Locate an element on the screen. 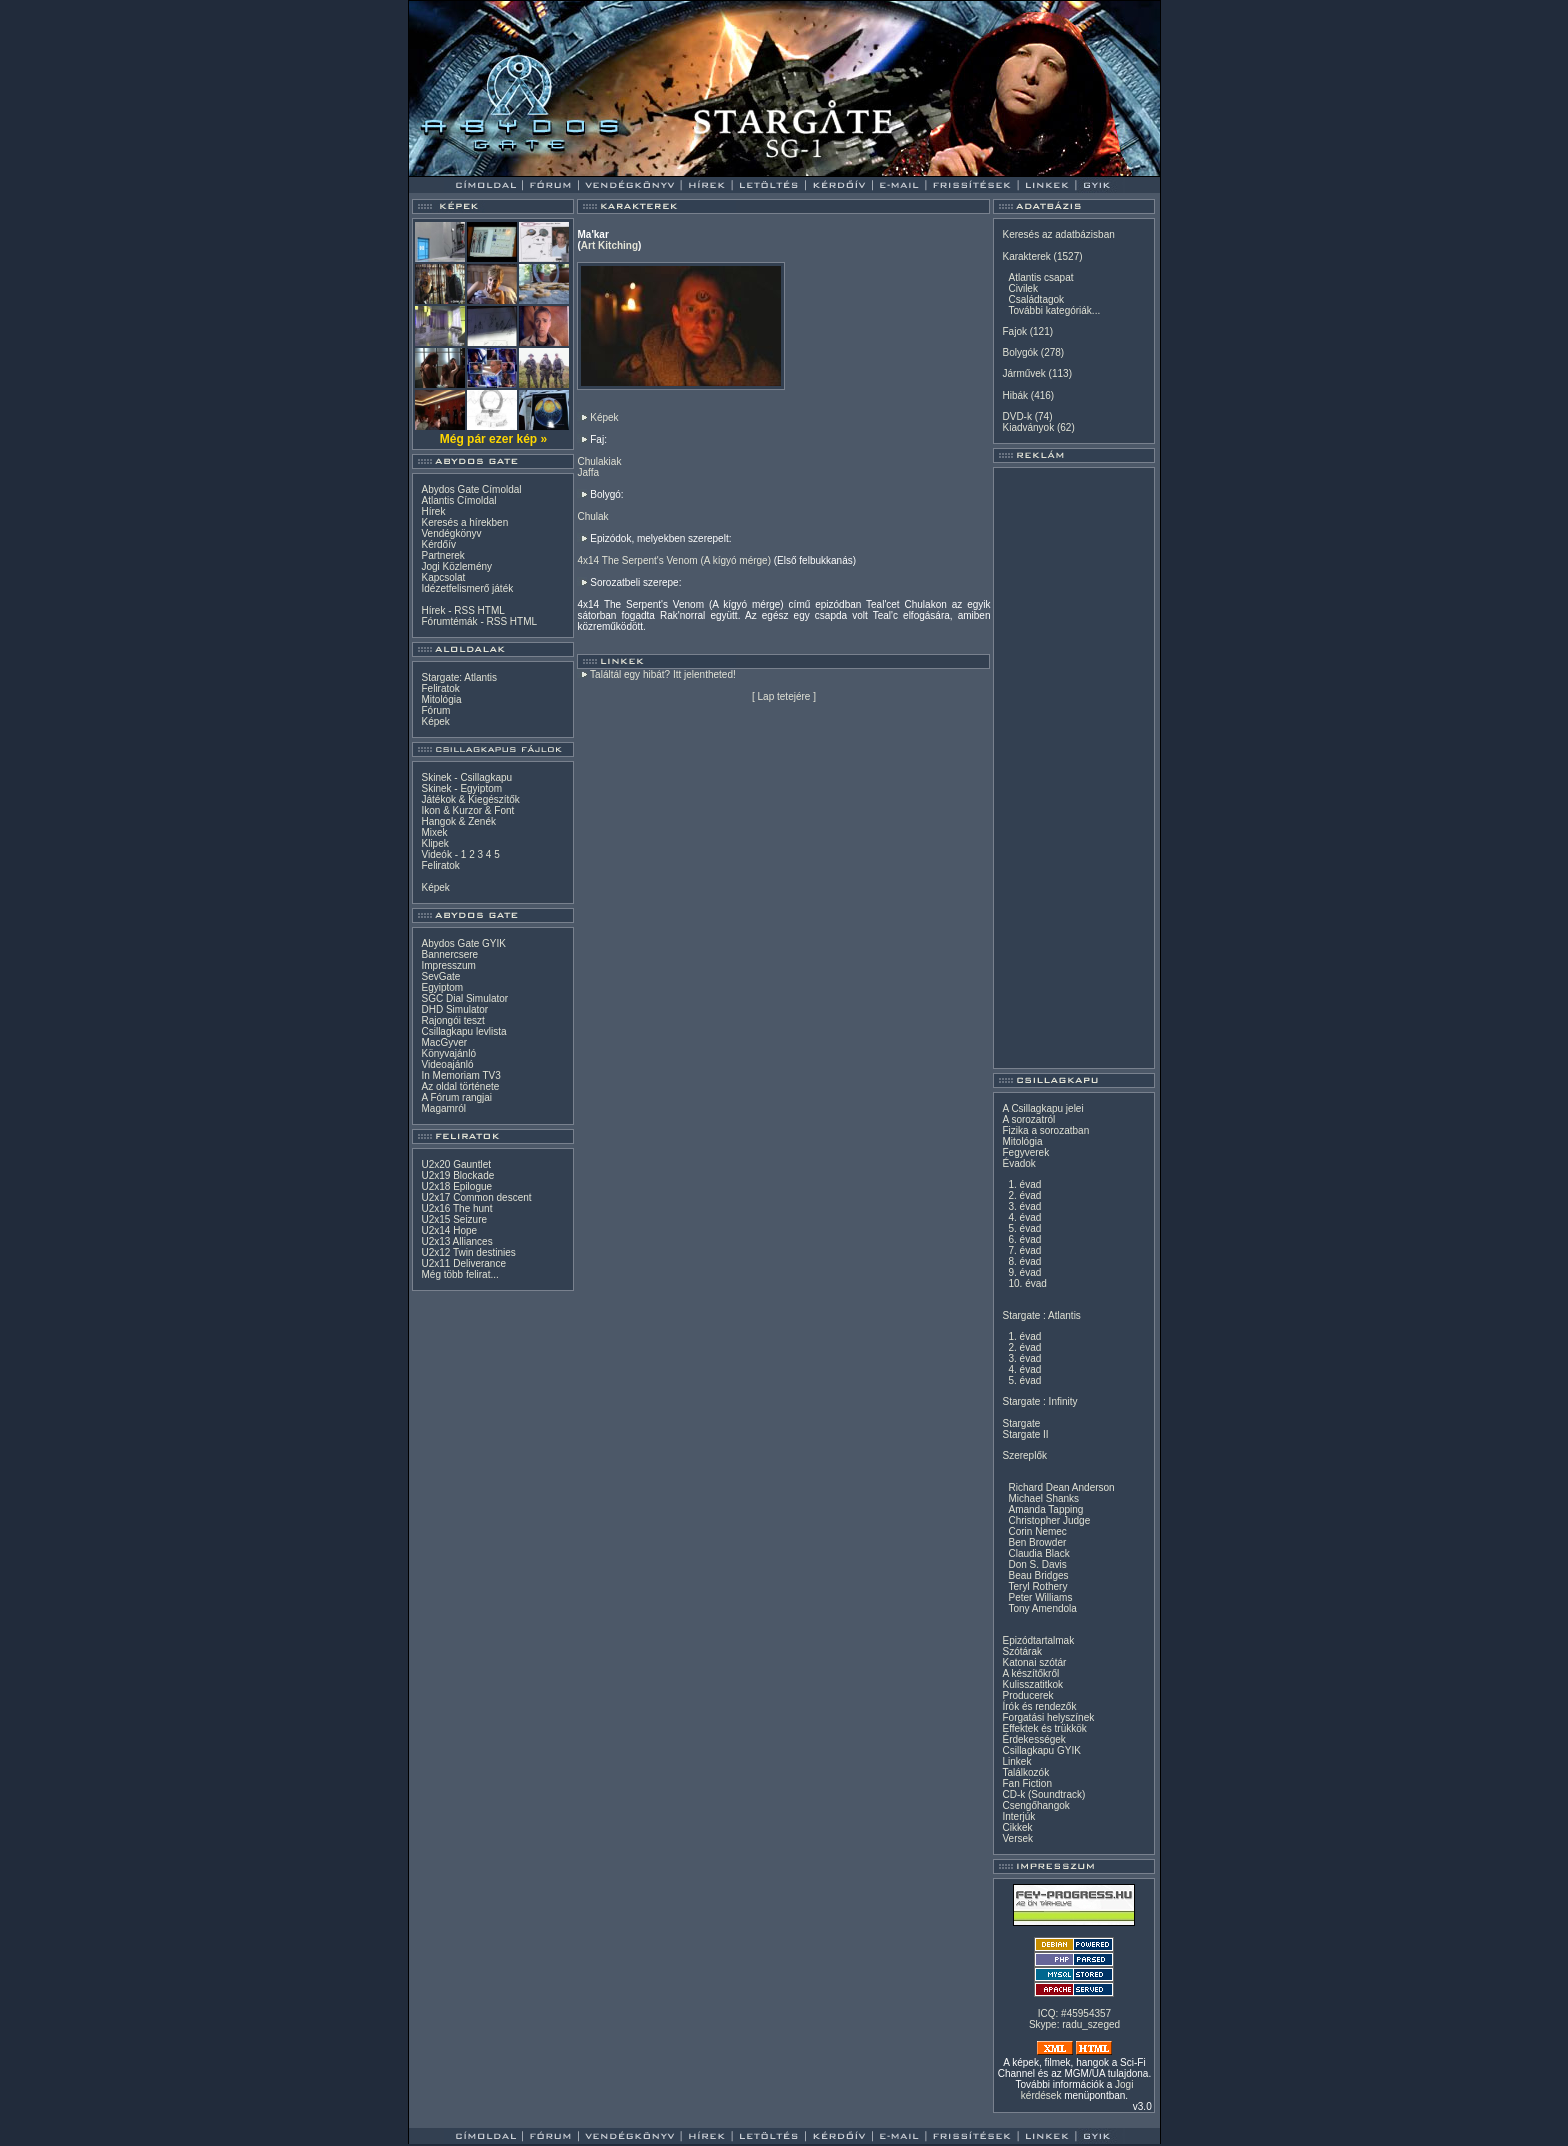 Image resolution: width=1568 pixels, height=2146 pixels. [Advertisement] is located at coordinates (1074, 768).